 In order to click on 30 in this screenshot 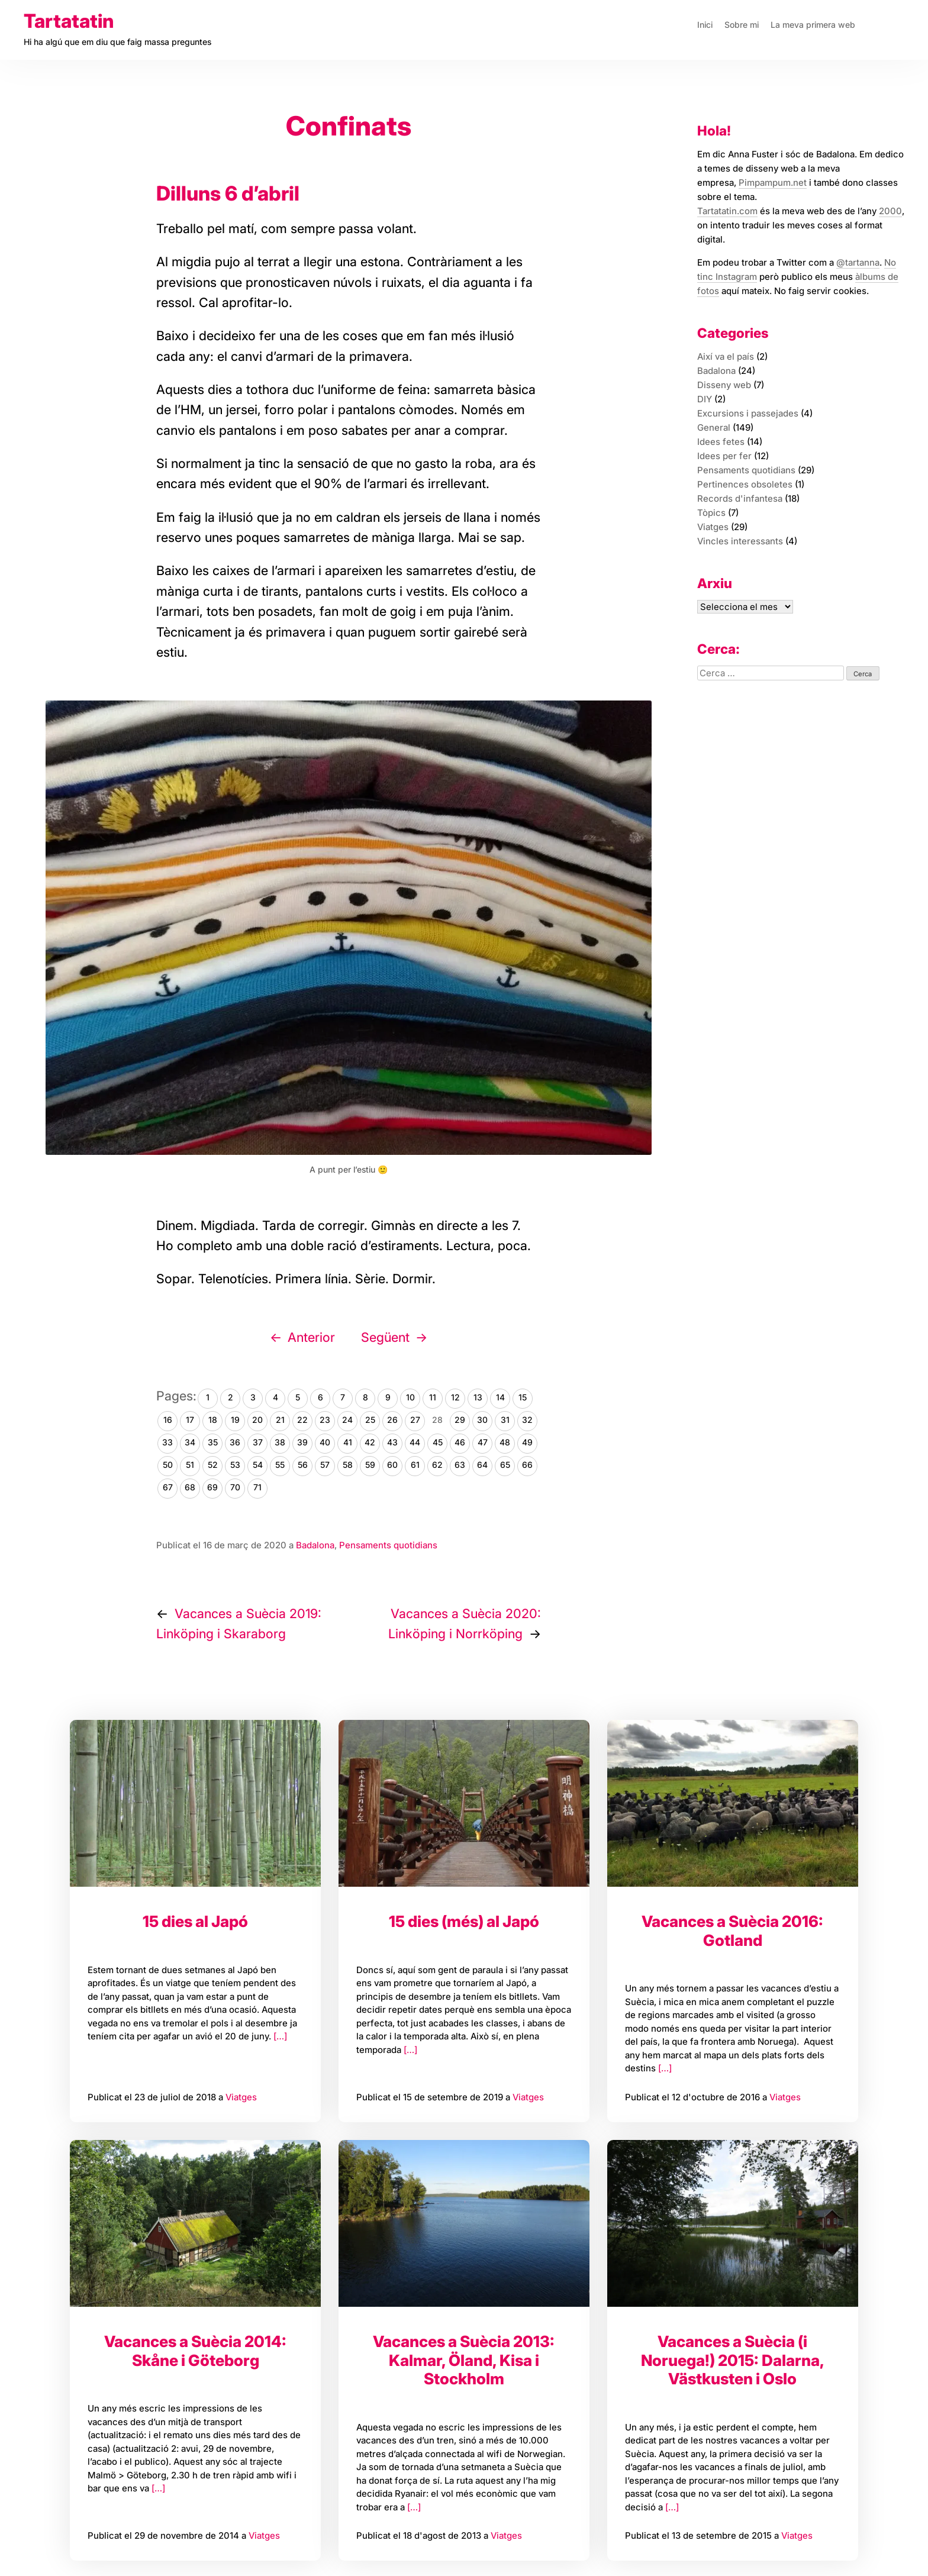, I will do `click(482, 1420)`.